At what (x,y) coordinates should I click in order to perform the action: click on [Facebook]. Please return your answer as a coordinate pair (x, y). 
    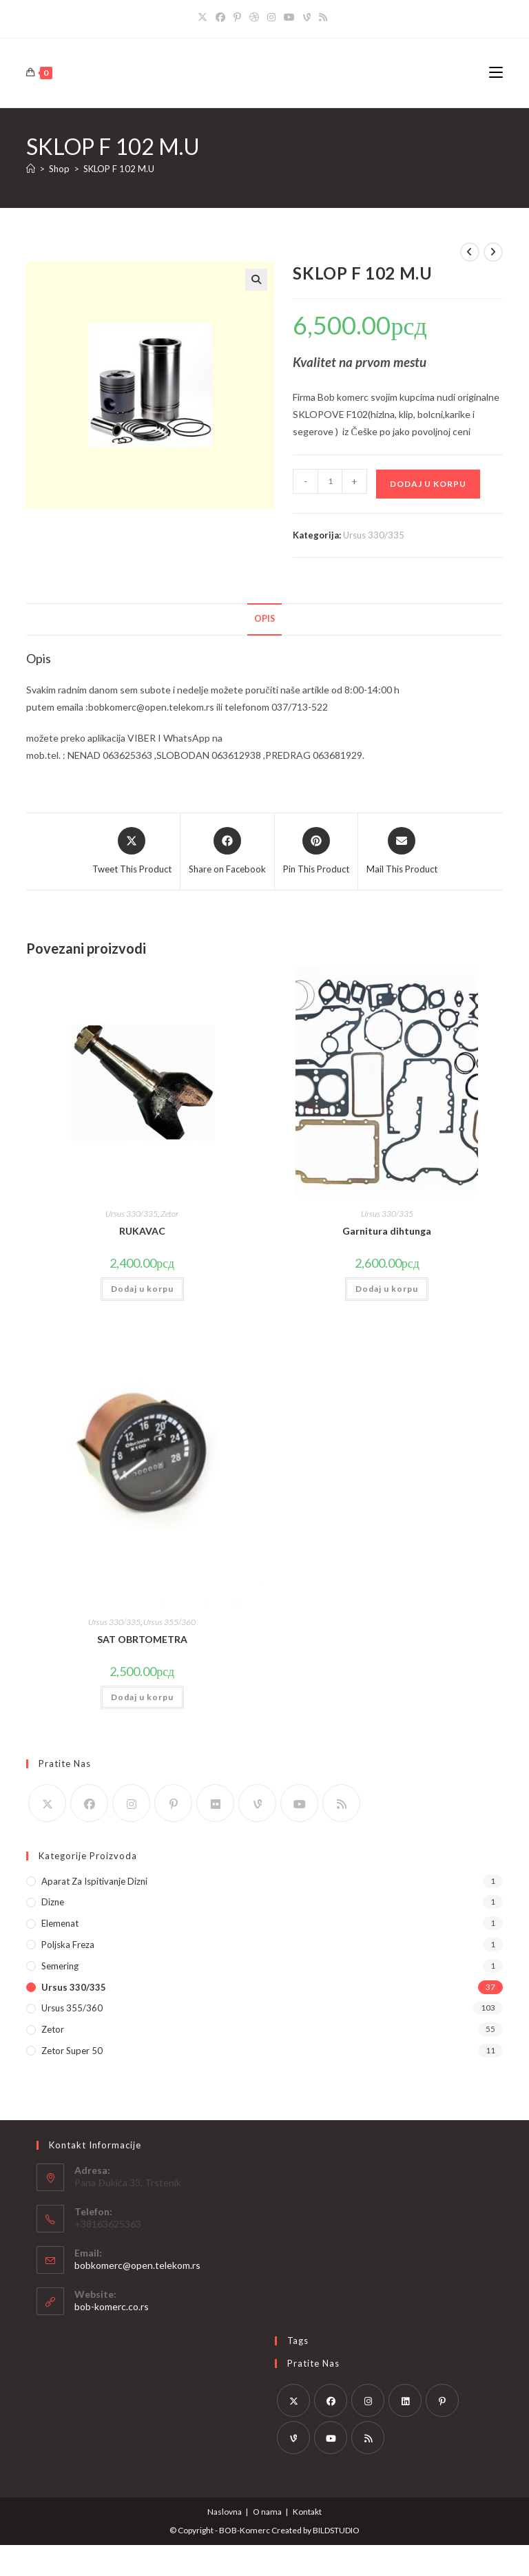
    Looking at the image, I should click on (220, 17).